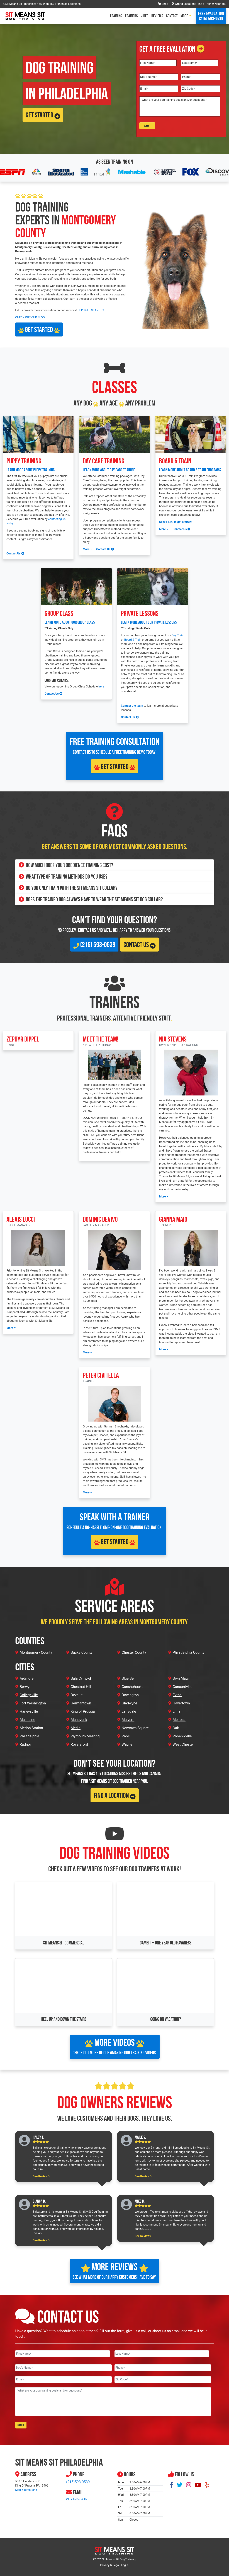 The height and width of the screenshot is (2576, 229). I want to click on Click HERE to get started!, so click(175, 522).